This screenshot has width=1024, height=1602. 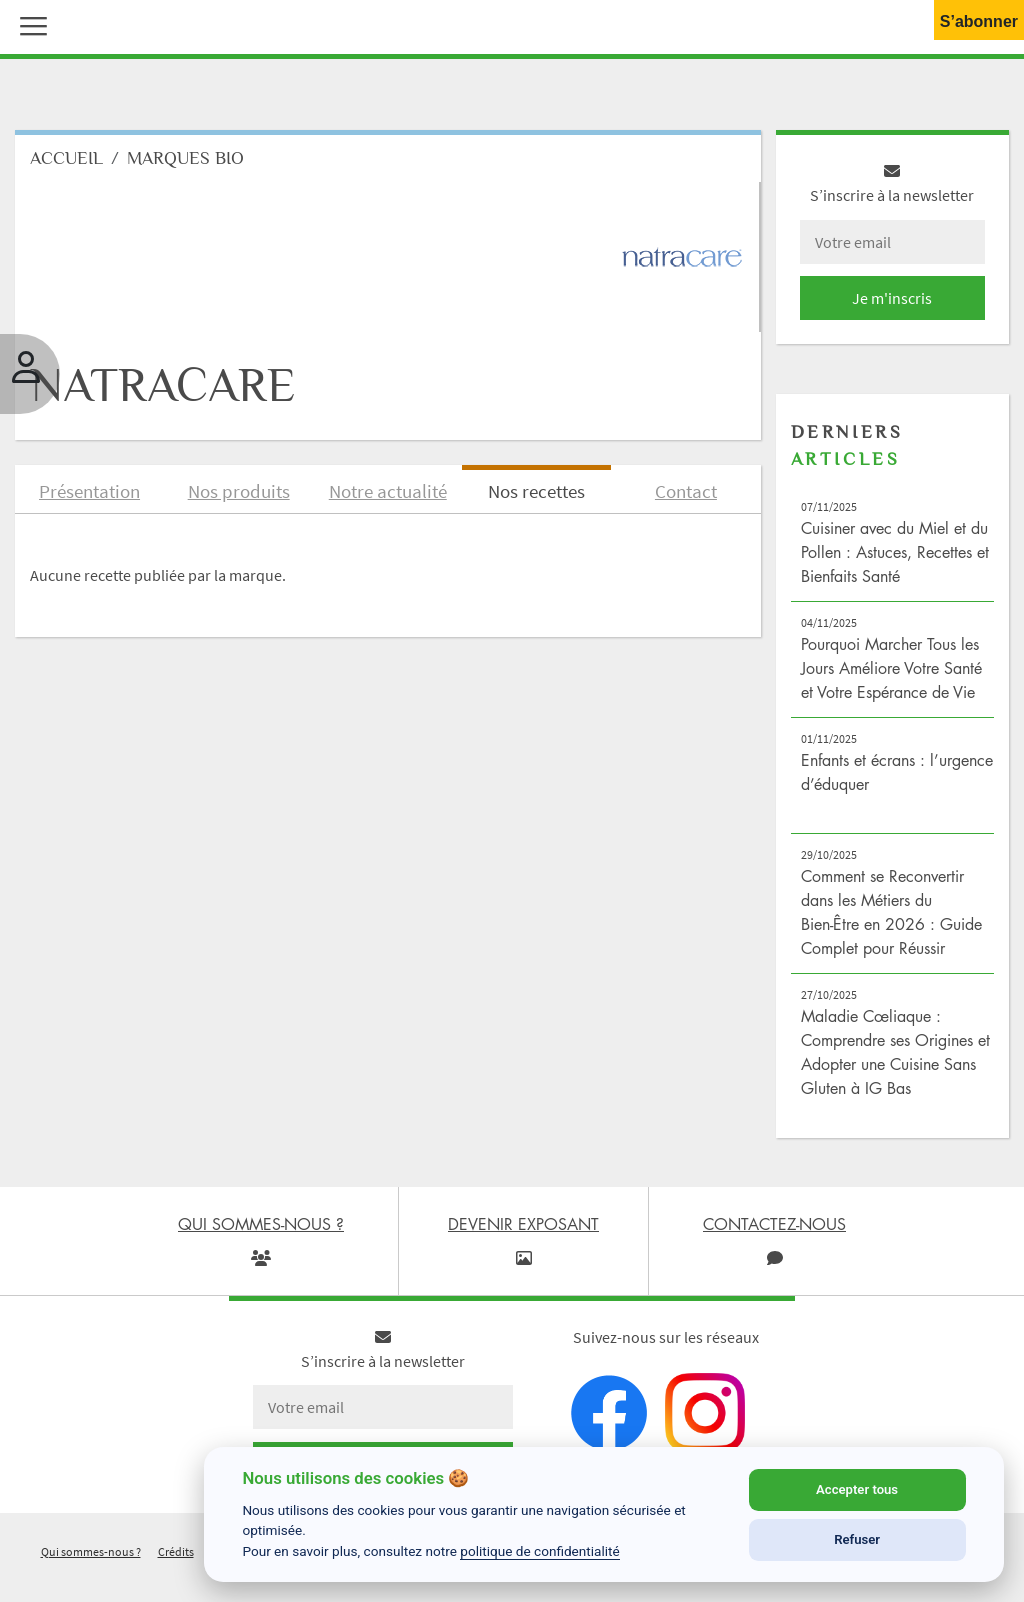 What do you see at coordinates (895, 552) in the screenshot?
I see `Cuisiner avec du Miel et du Pollen : Astuces, Recettes et Bienfaits Santé` at bounding box center [895, 552].